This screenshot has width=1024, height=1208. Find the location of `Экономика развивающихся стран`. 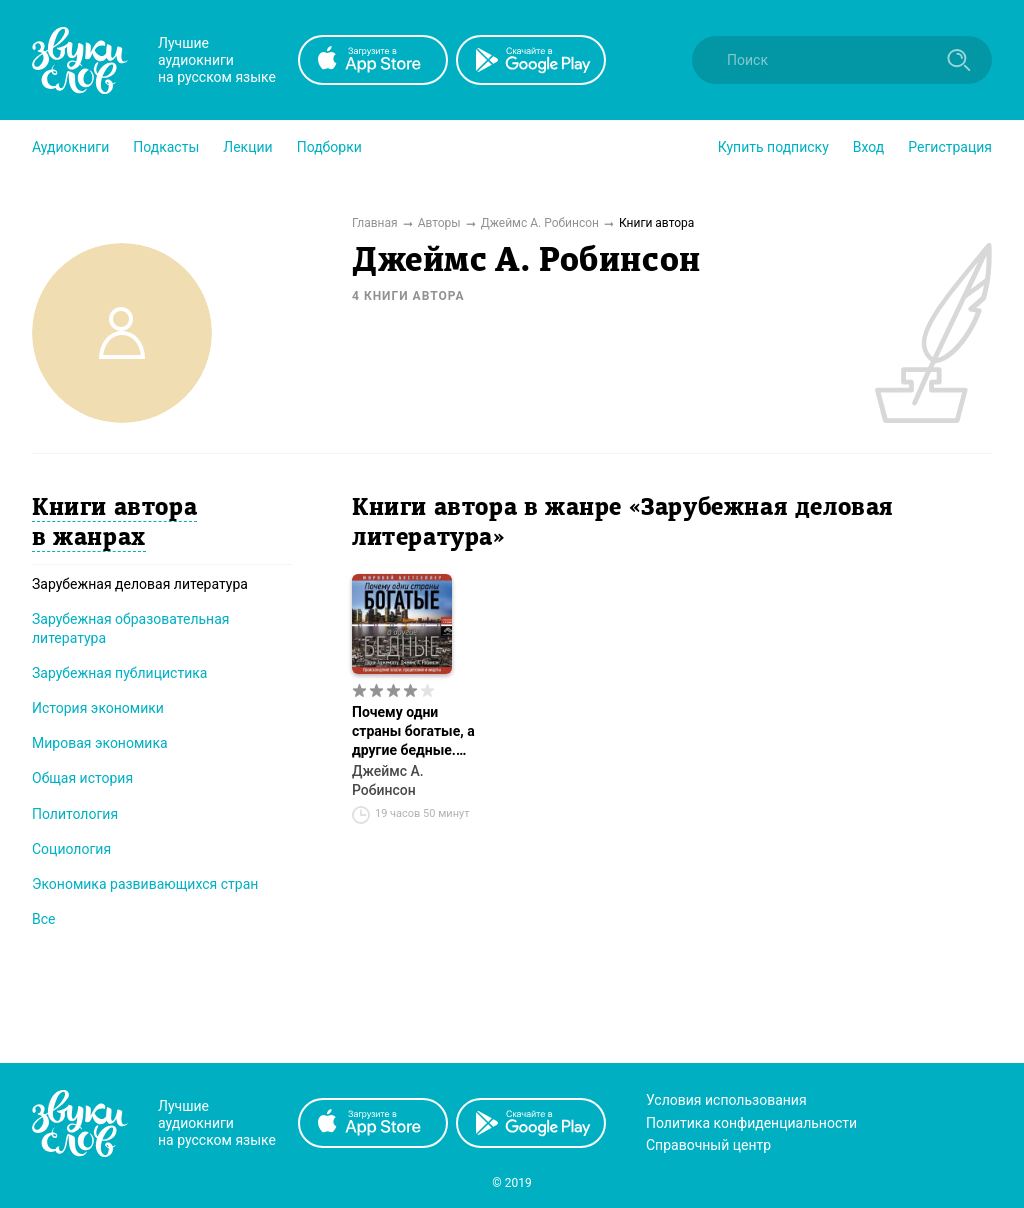

Экономика развивающихся стран is located at coordinates (145, 884).